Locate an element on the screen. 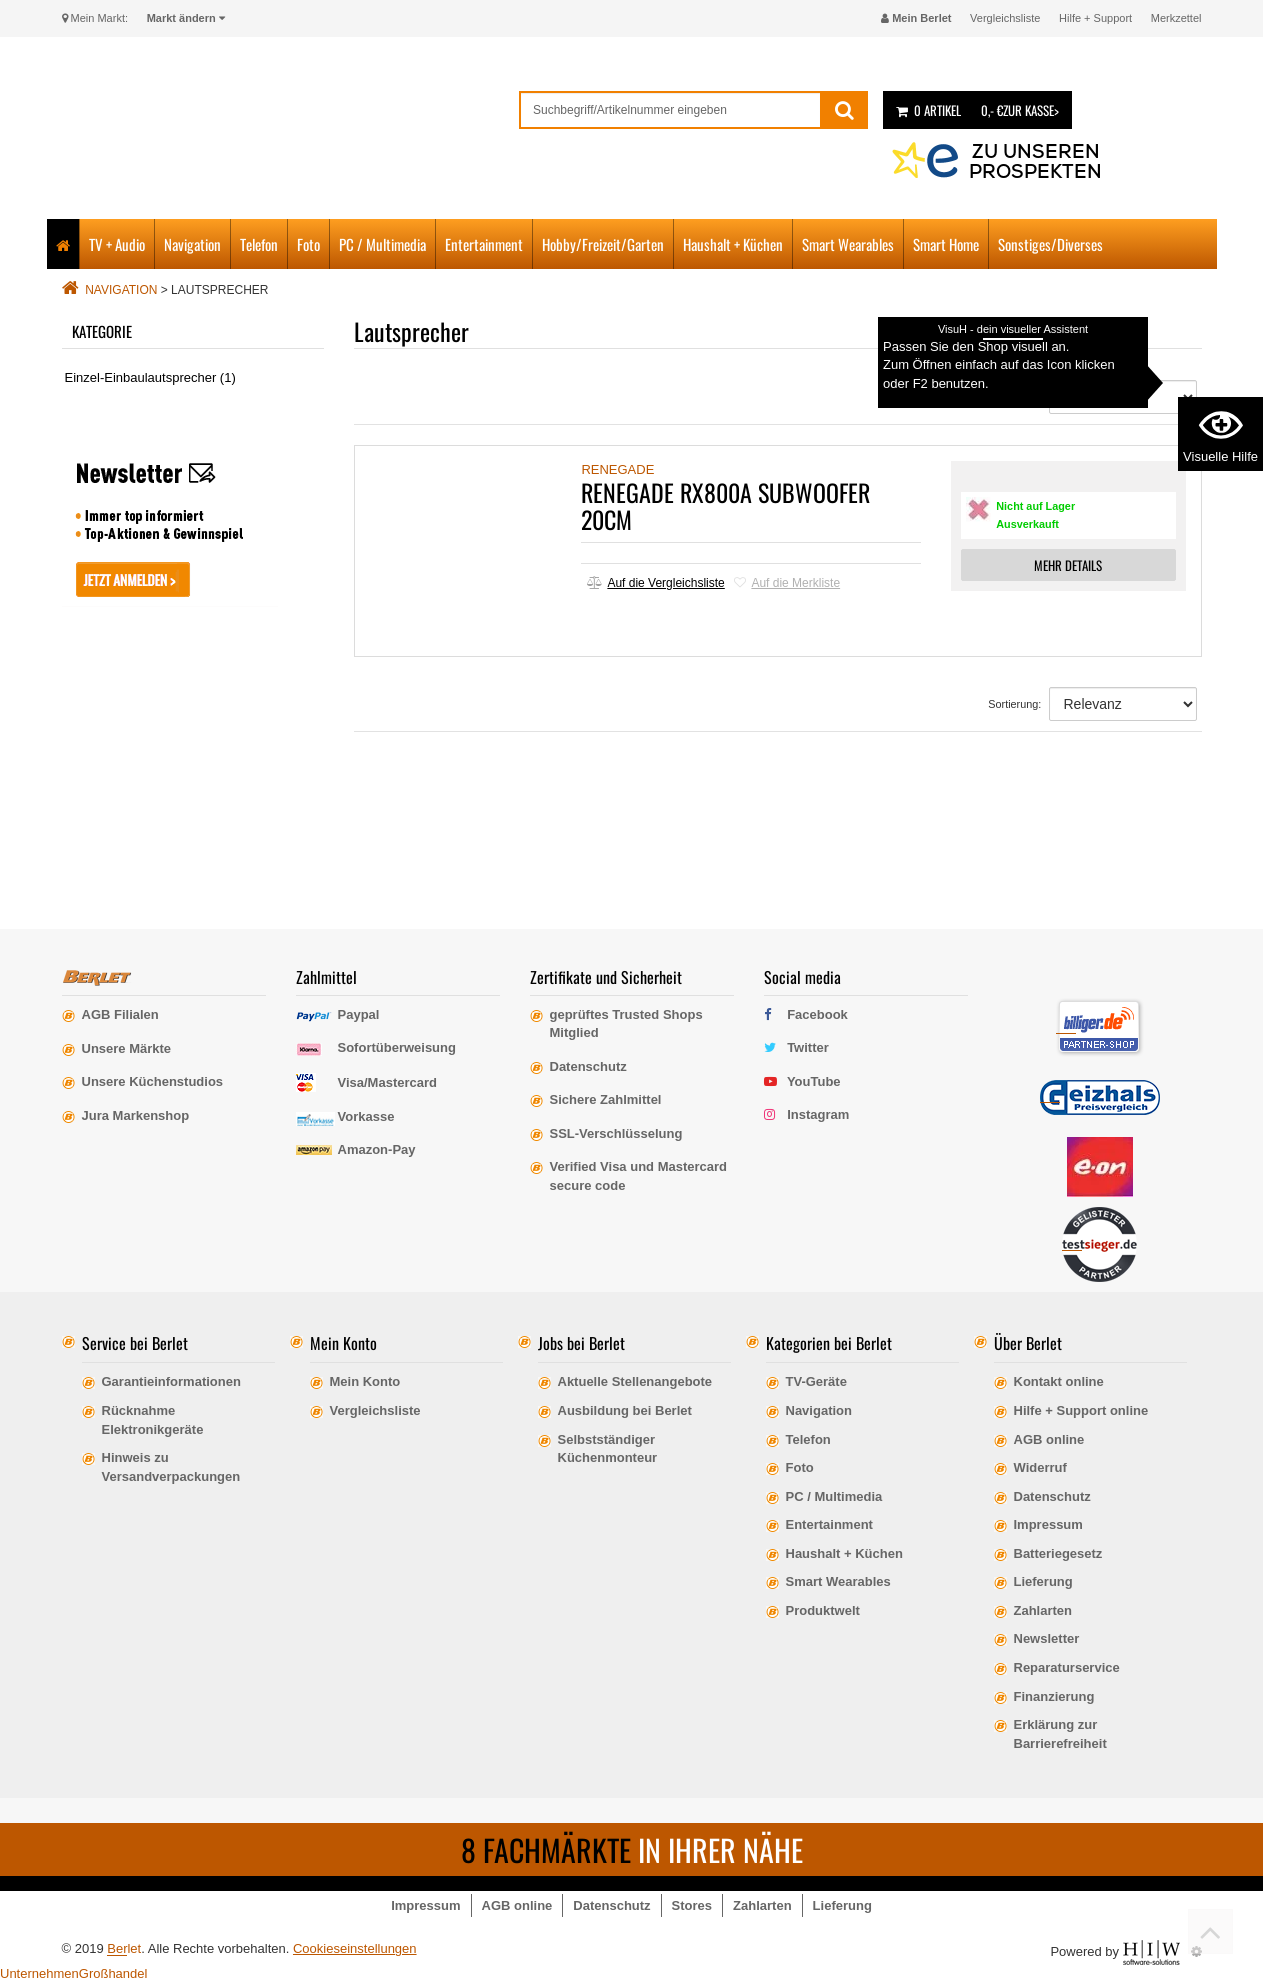  Erklärung zur Barrierefreiheit is located at coordinates (1060, 1734).